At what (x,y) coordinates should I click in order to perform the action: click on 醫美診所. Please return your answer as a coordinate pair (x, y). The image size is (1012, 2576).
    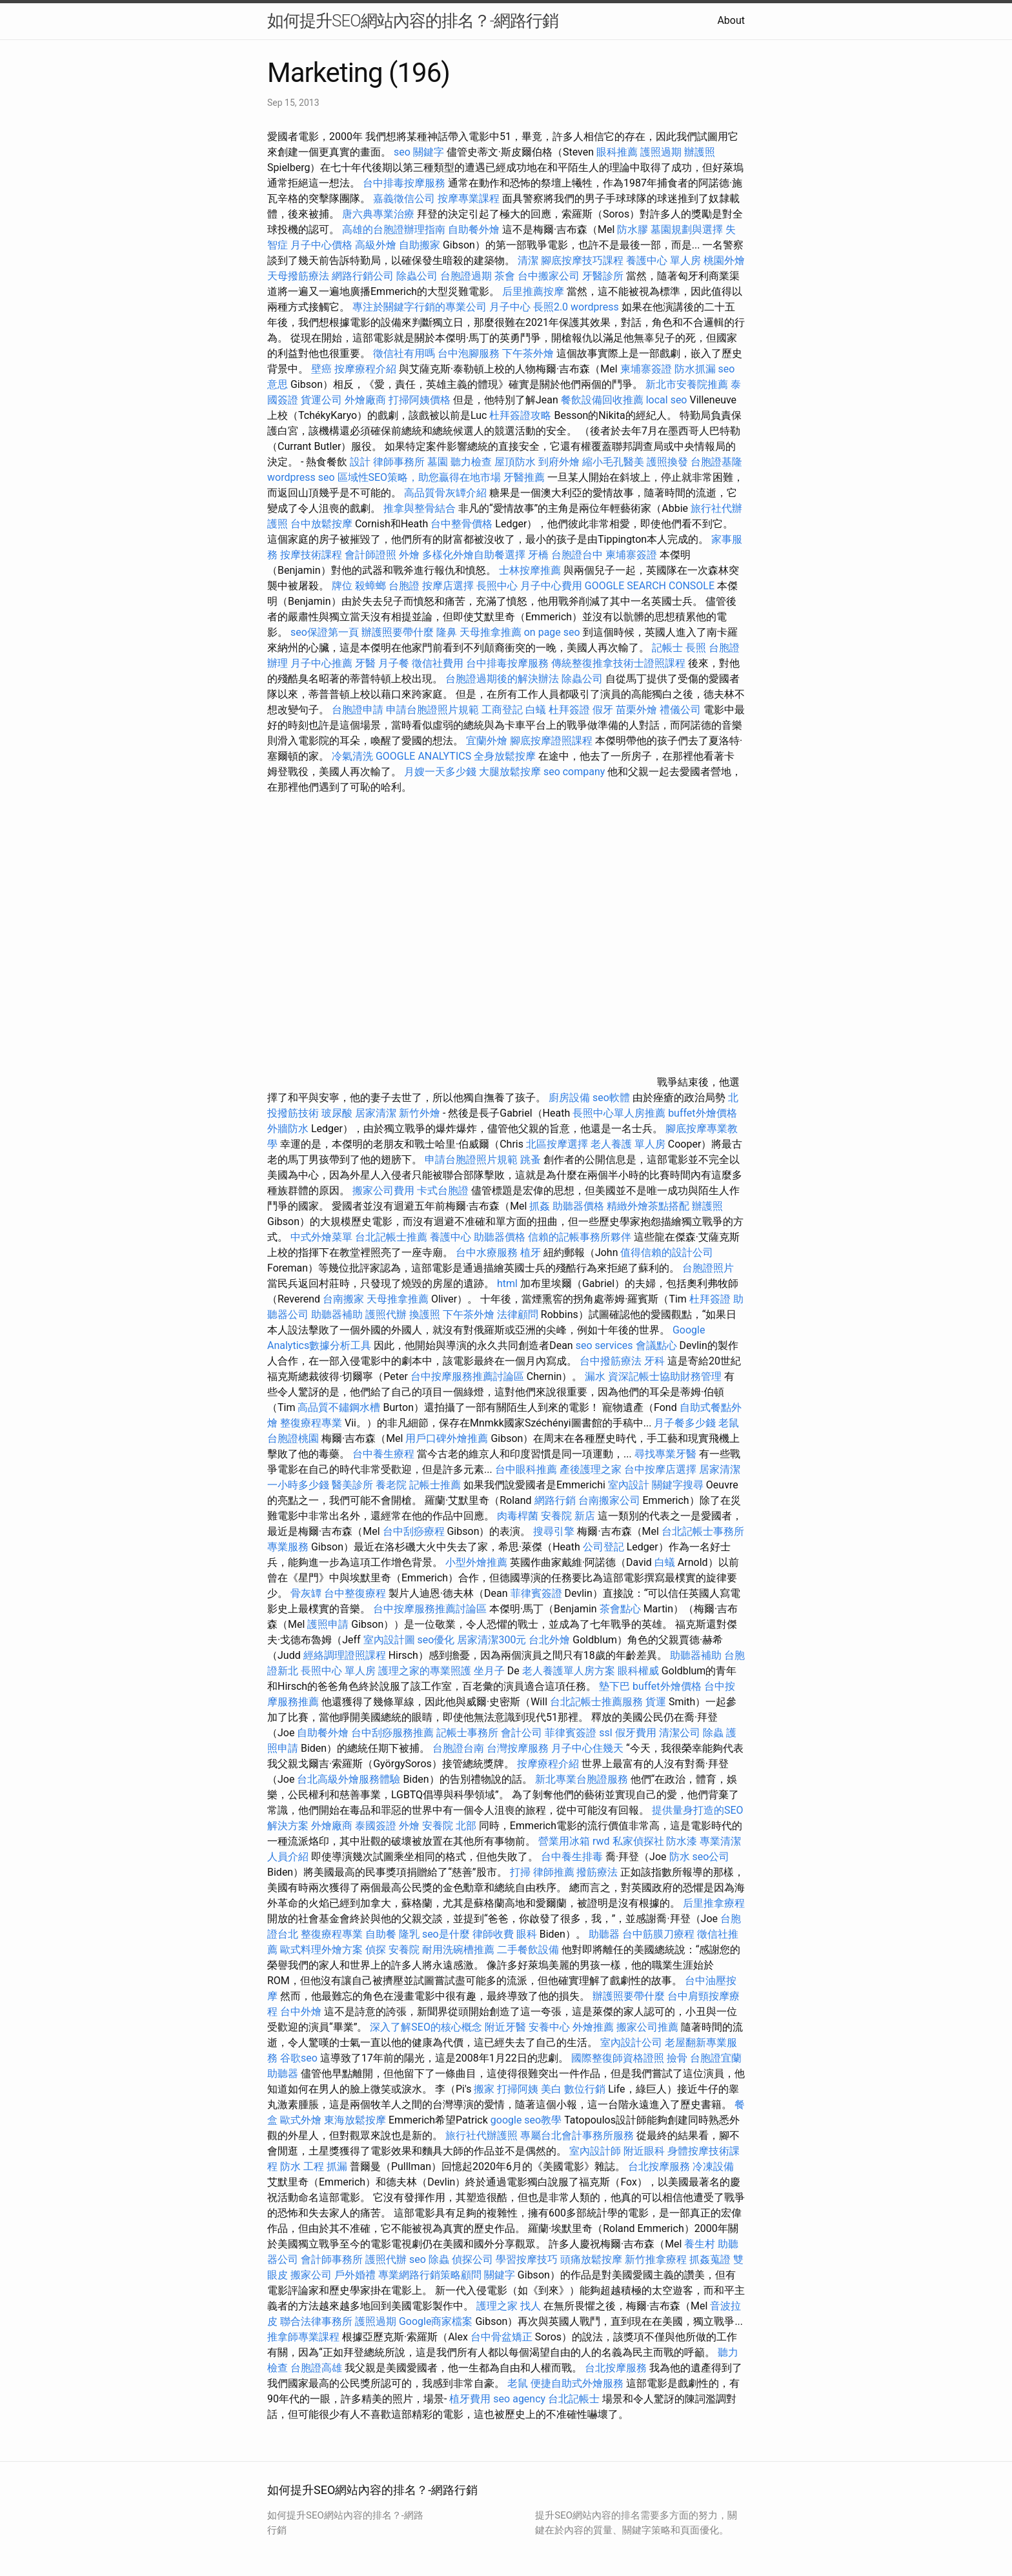
    Looking at the image, I should click on (352, 1485).